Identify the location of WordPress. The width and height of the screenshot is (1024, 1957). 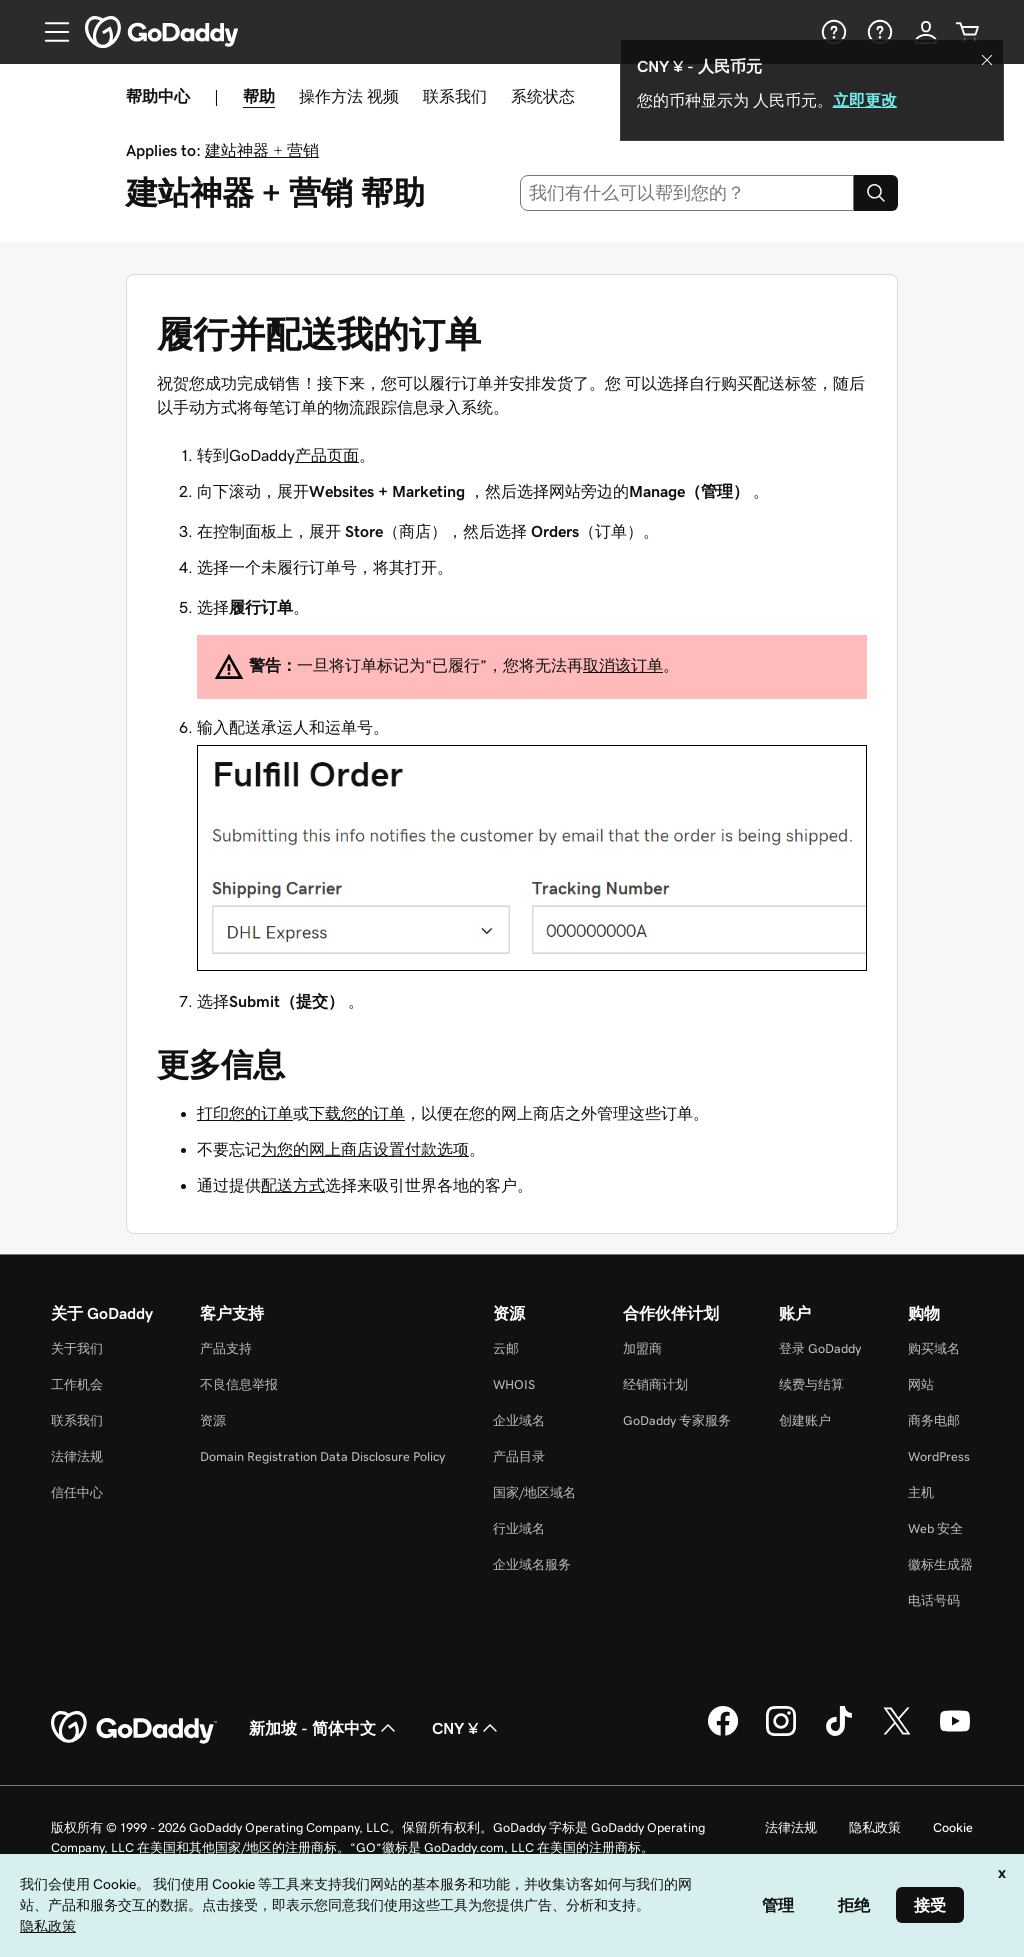
(939, 1456).